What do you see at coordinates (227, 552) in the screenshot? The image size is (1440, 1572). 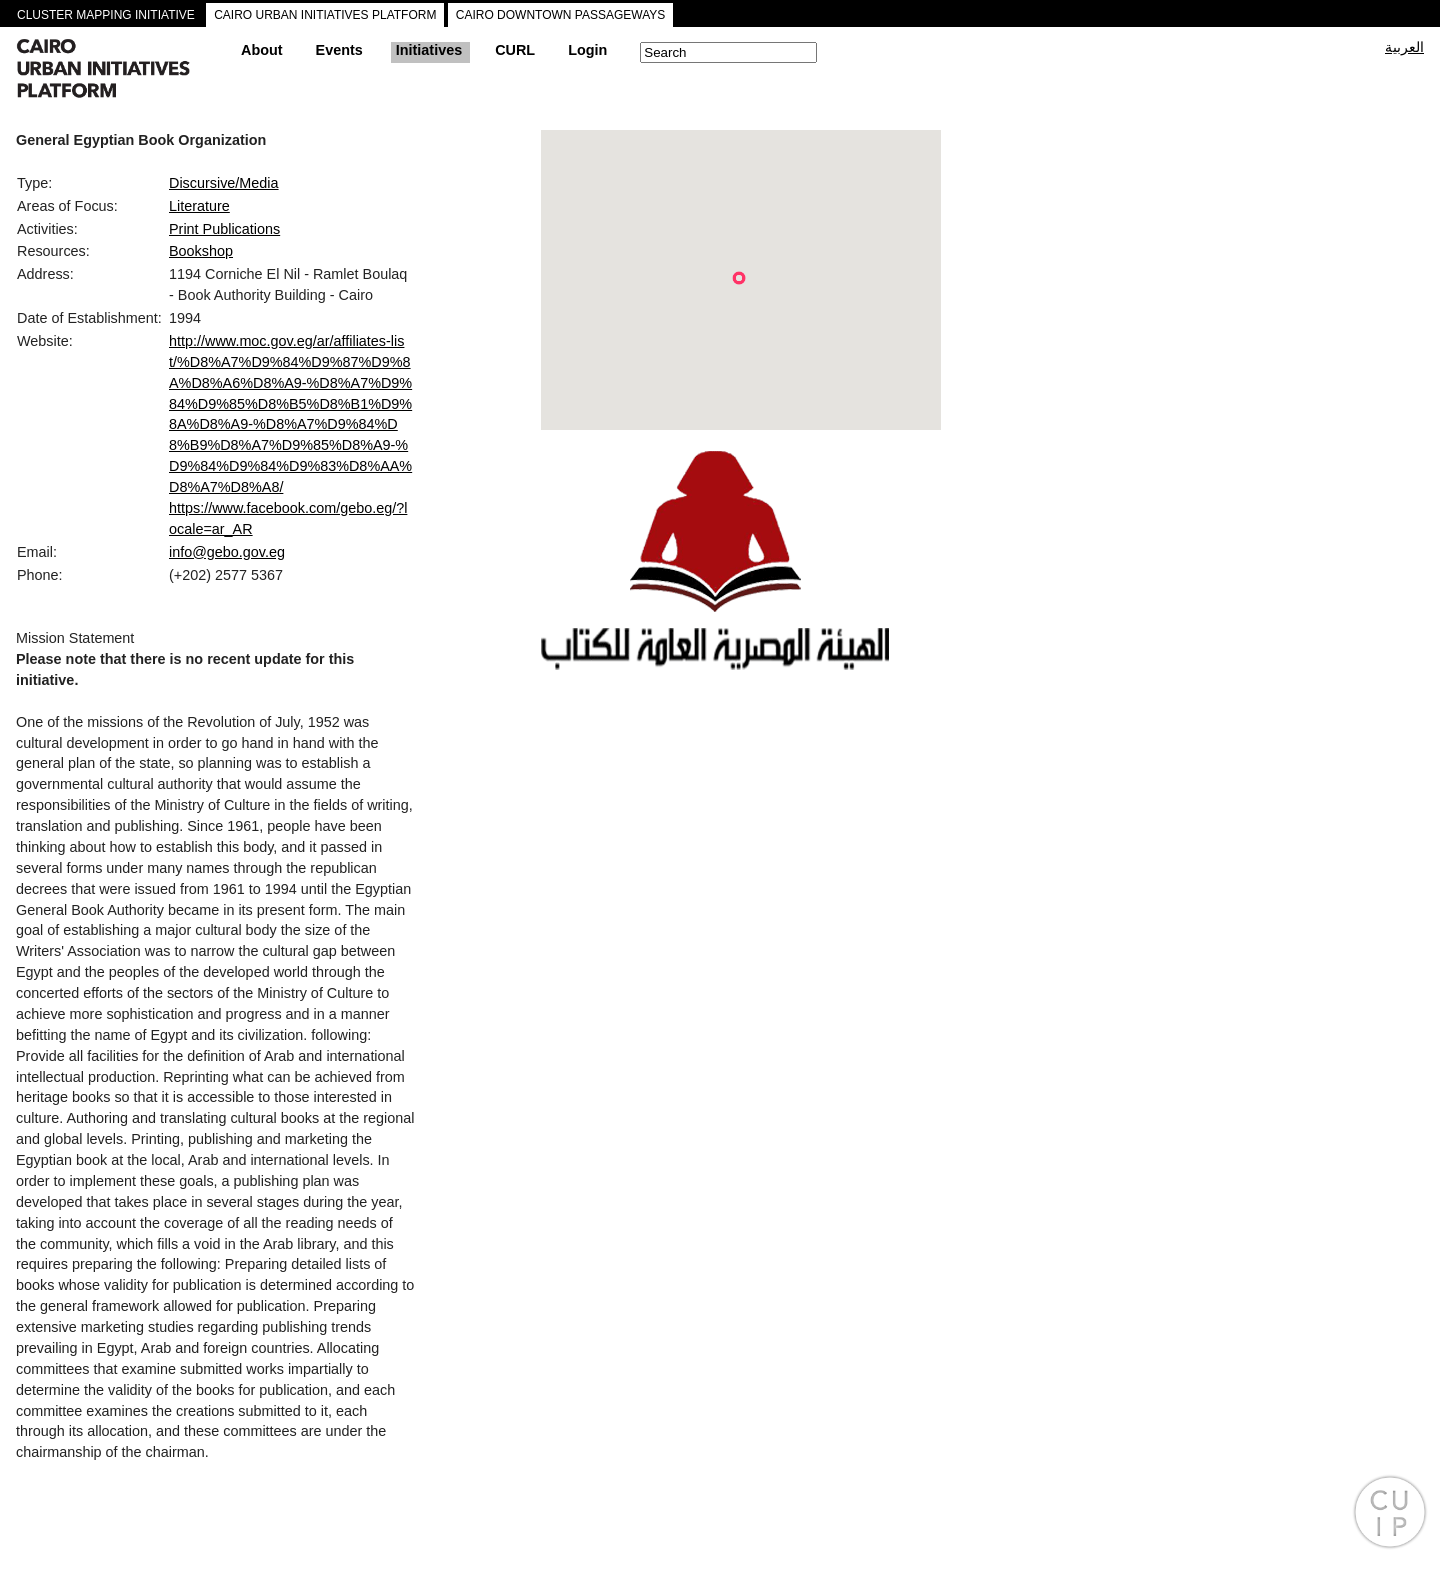 I see `info@gebo.gov.eg` at bounding box center [227, 552].